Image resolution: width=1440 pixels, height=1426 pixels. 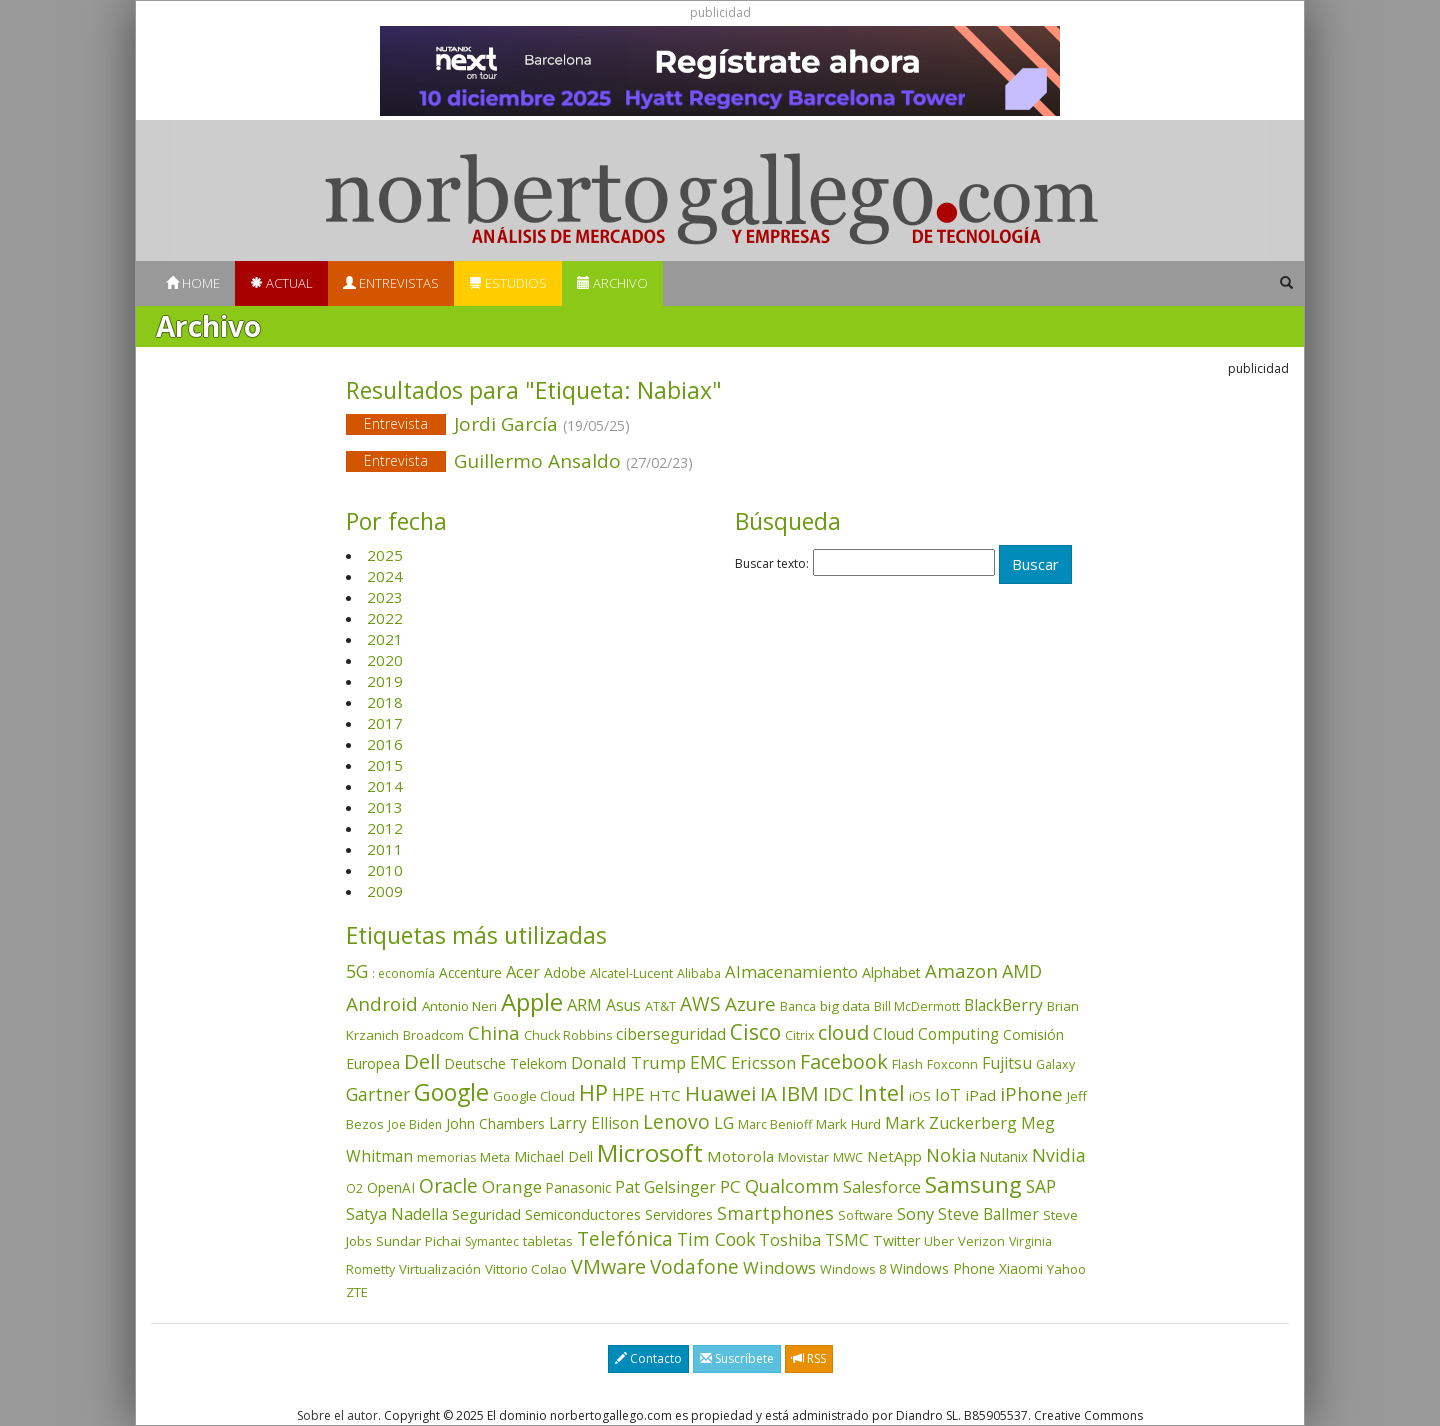 What do you see at coordinates (494, 1033) in the screenshot?
I see `China [China (167 elementos)]` at bounding box center [494, 1033].